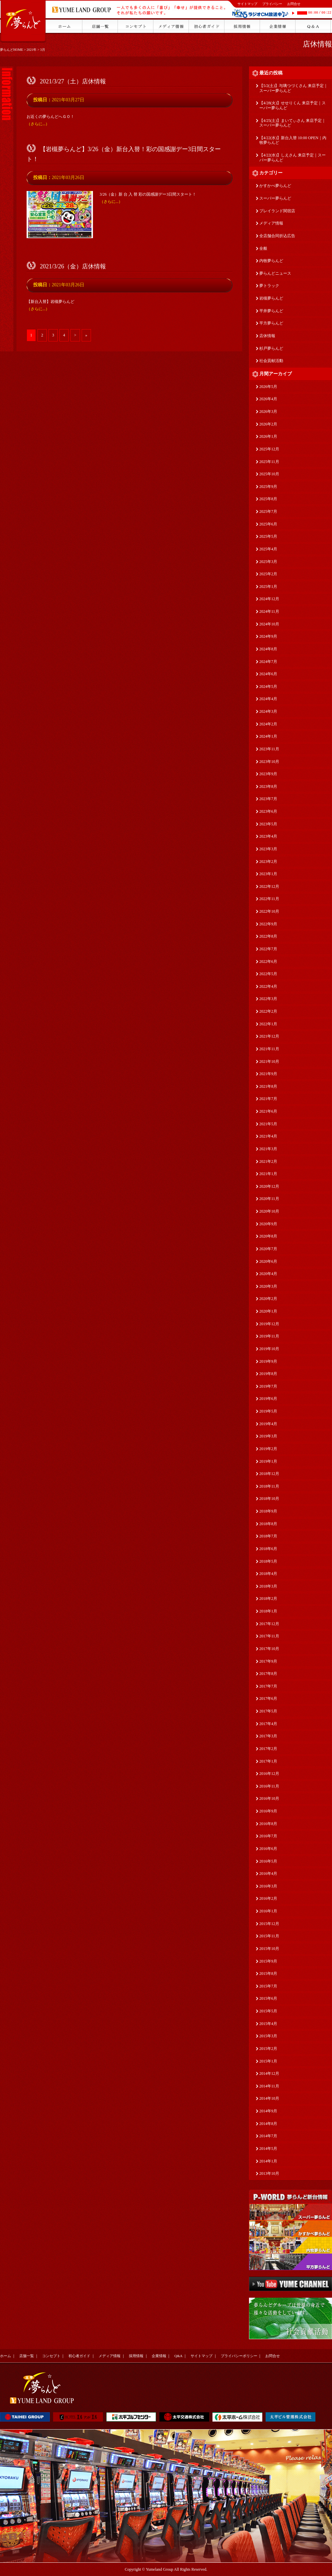 This screenshot has width=332, height=2576. Describe the element at coordinates (268, 1611) in the screenshot. I see `2018年1月` at that location.